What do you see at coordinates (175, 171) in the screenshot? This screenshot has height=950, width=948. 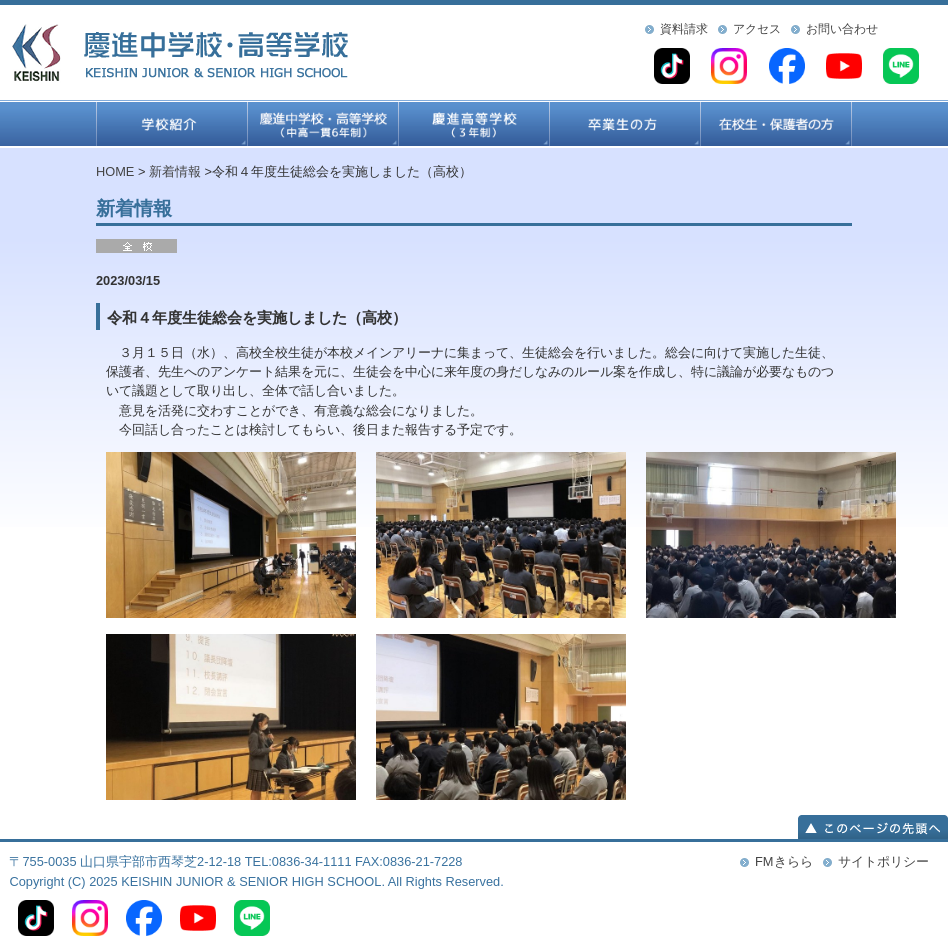 I see `新着情報` at bounding box center [175, 171].